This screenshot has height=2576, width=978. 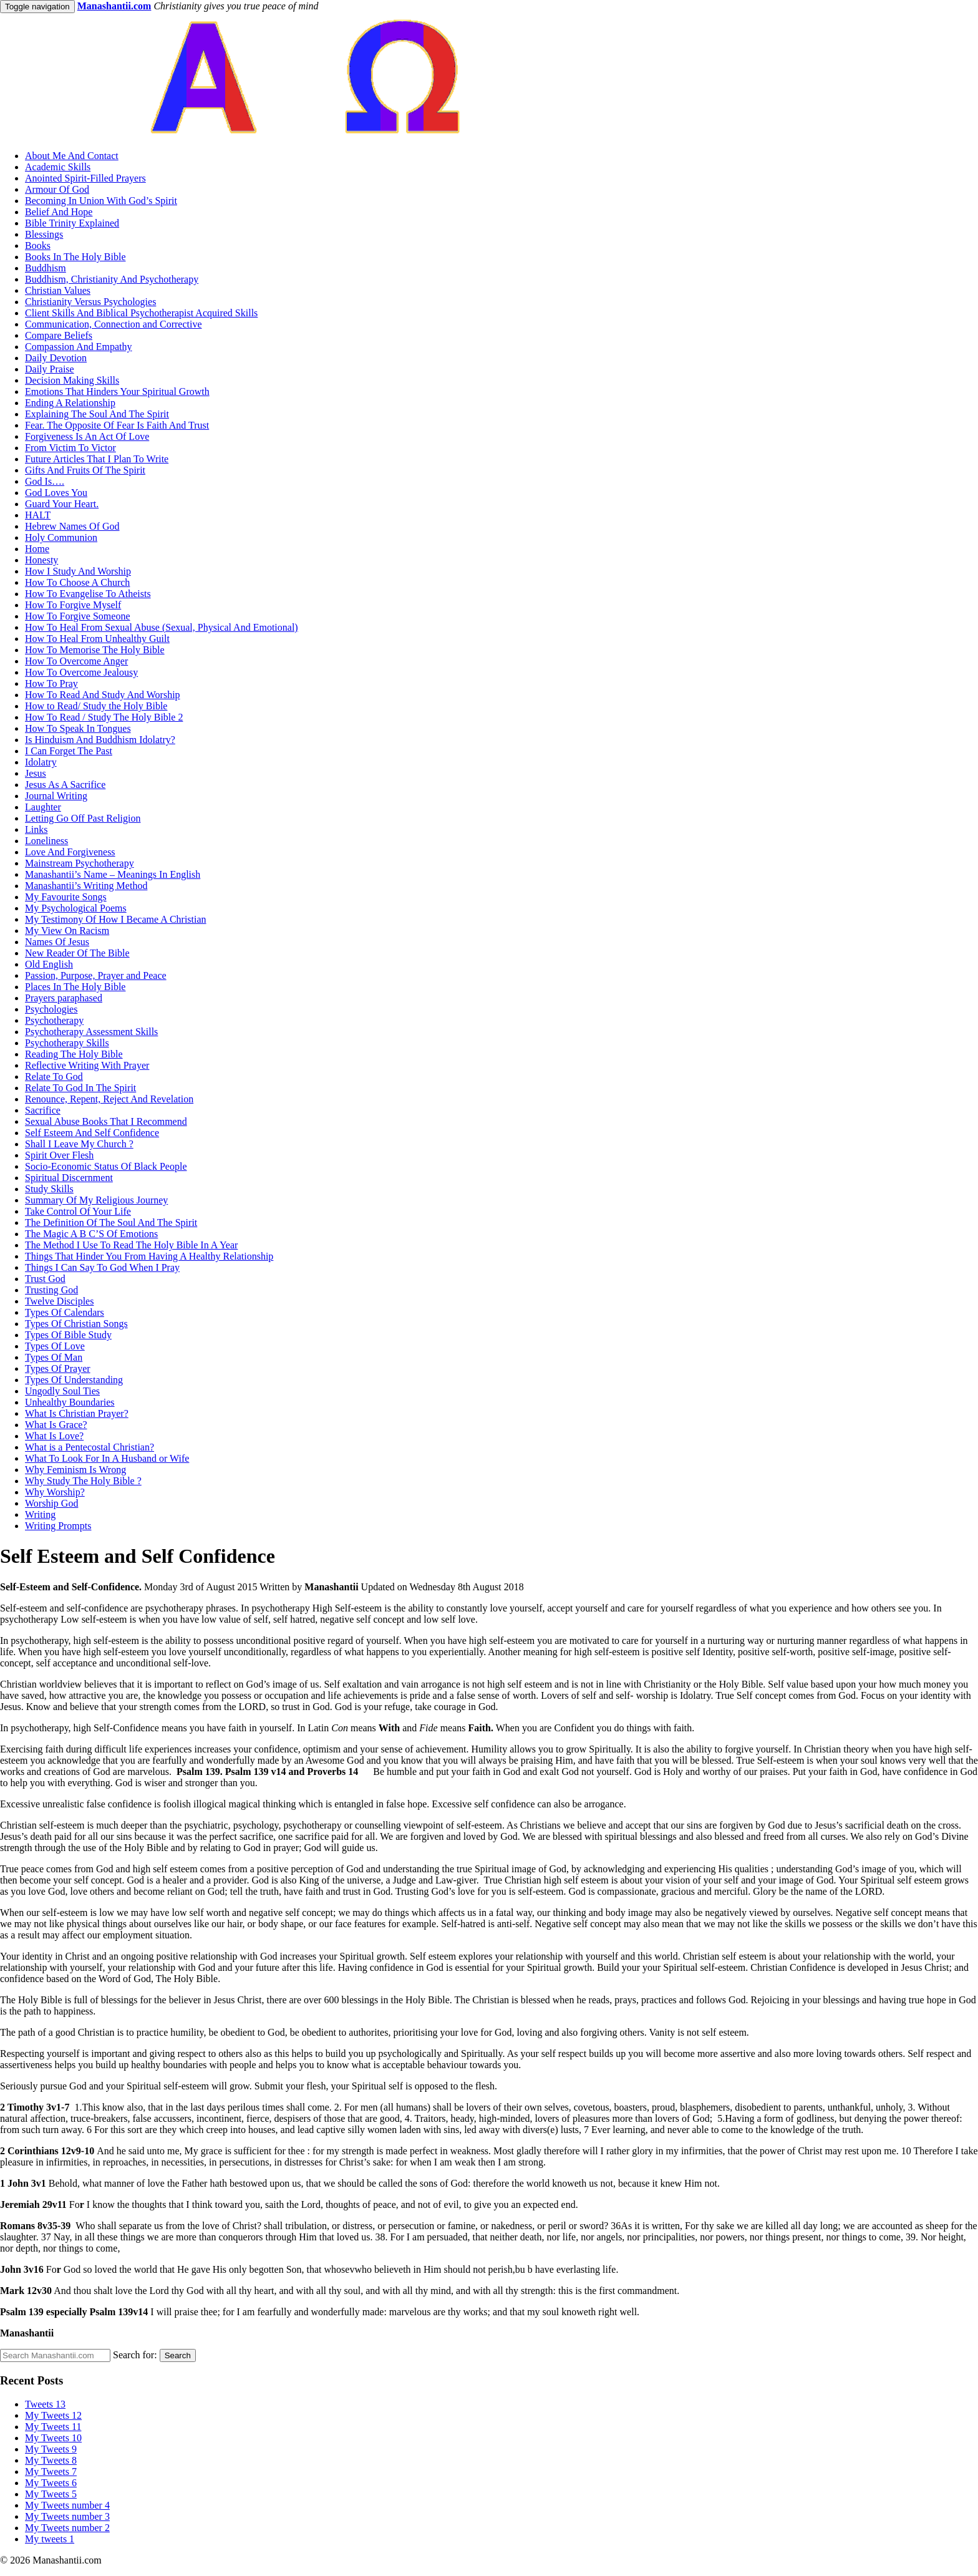 I want to click on Daily Devotion, so click(x=56, y=357).